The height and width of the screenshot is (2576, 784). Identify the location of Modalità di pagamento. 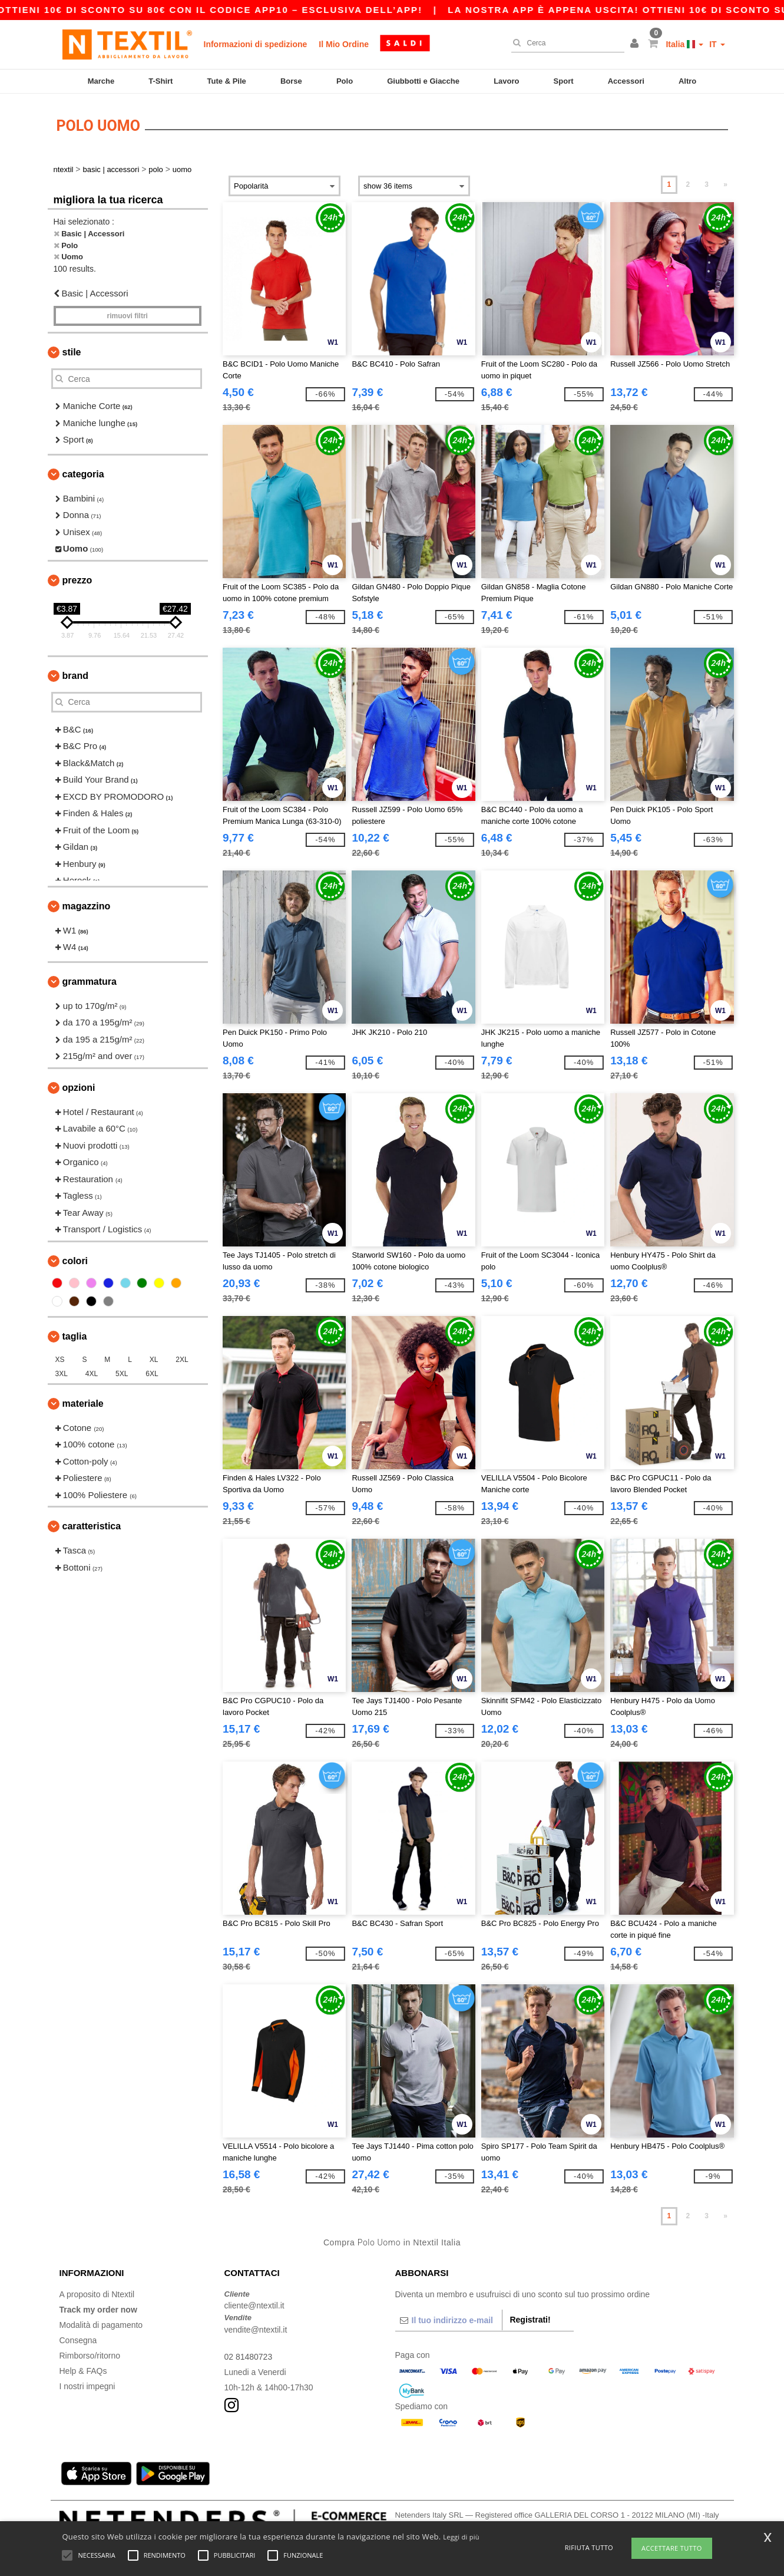
(101, 2324).